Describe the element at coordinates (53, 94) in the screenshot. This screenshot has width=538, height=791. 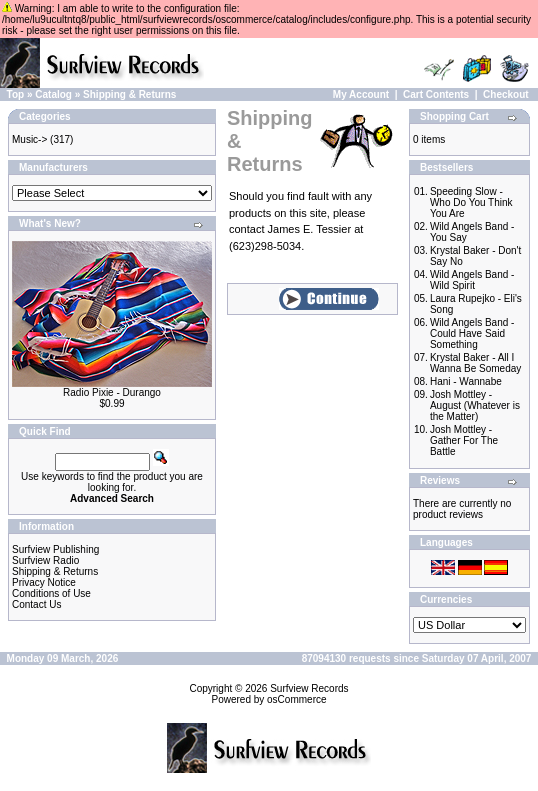
I see `Catalog` at that location.